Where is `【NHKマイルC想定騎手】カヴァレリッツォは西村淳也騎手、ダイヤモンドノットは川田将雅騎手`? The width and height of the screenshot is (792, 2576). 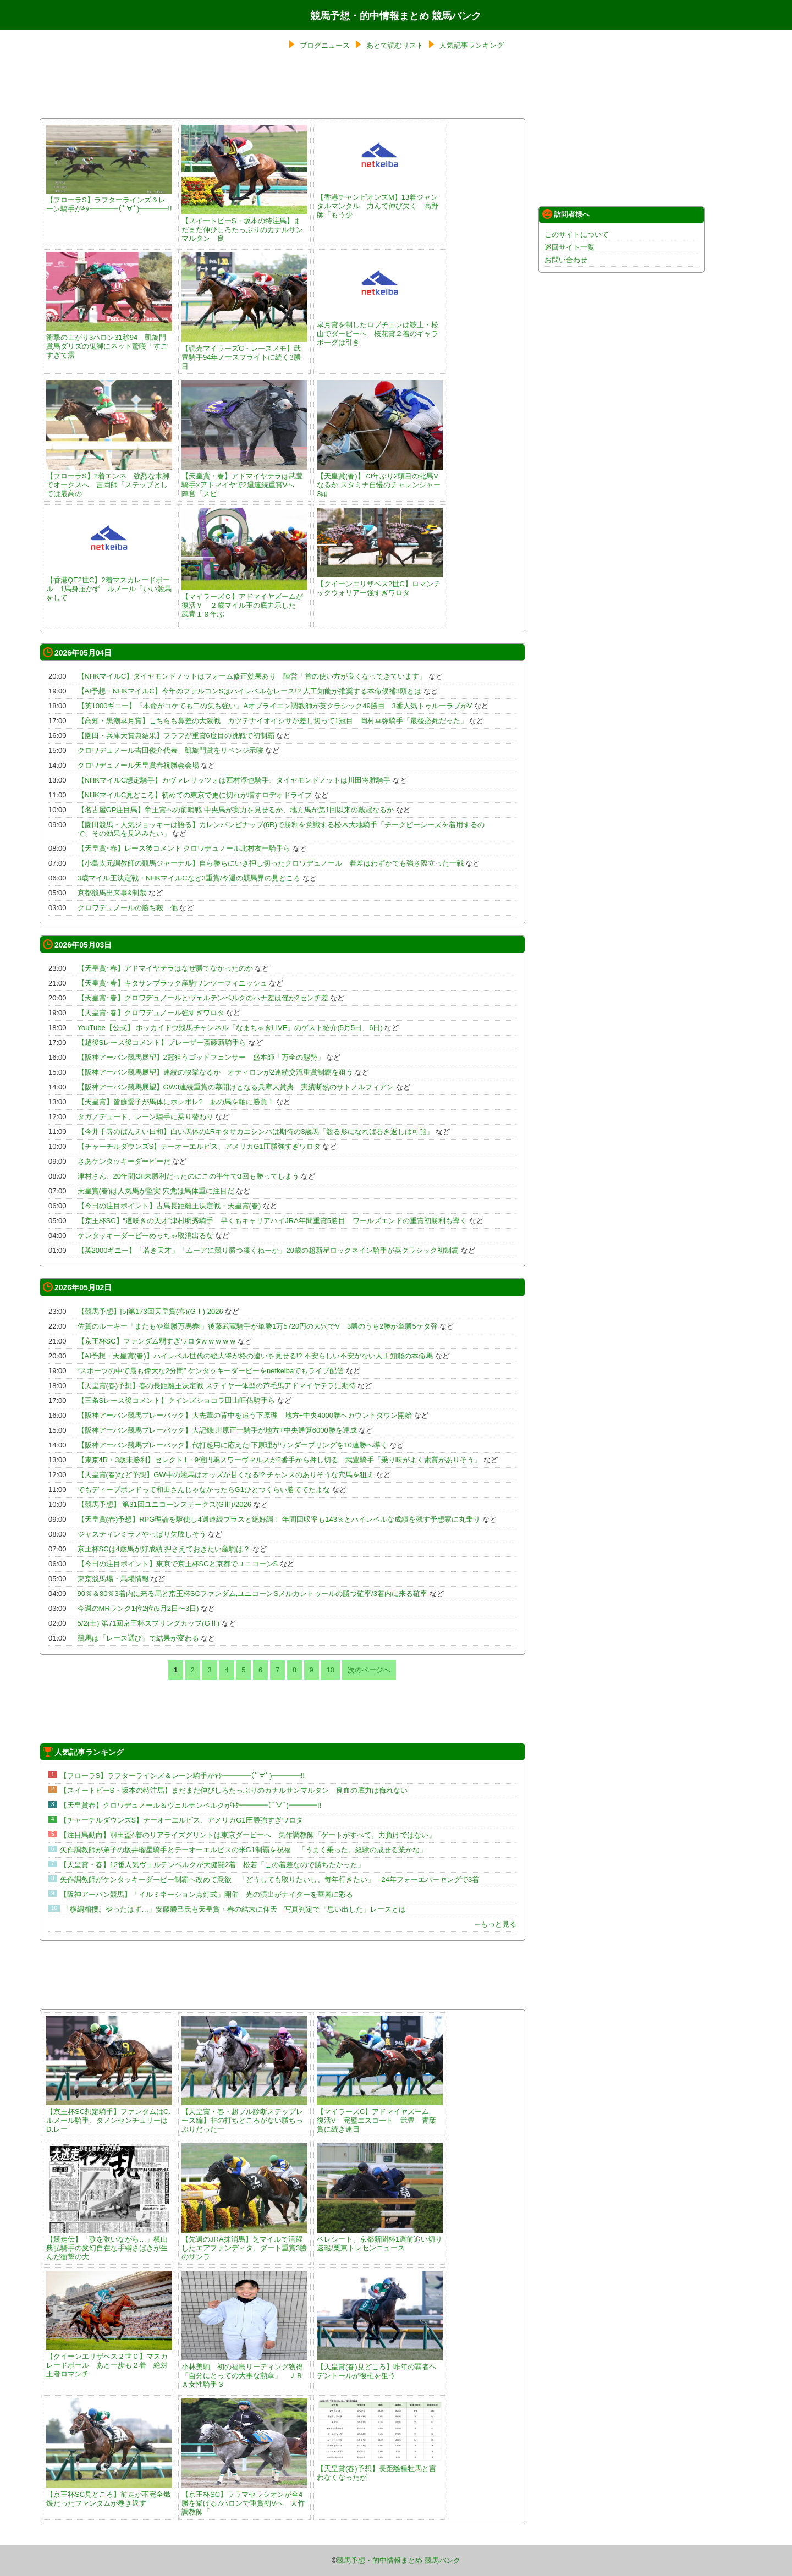 【NHKマイルC想定騎手】カヴァレリッツォは西村淳也騎手、ダイヤモンドノットは川田将雅騎手 is located at coordinates (234, 780).